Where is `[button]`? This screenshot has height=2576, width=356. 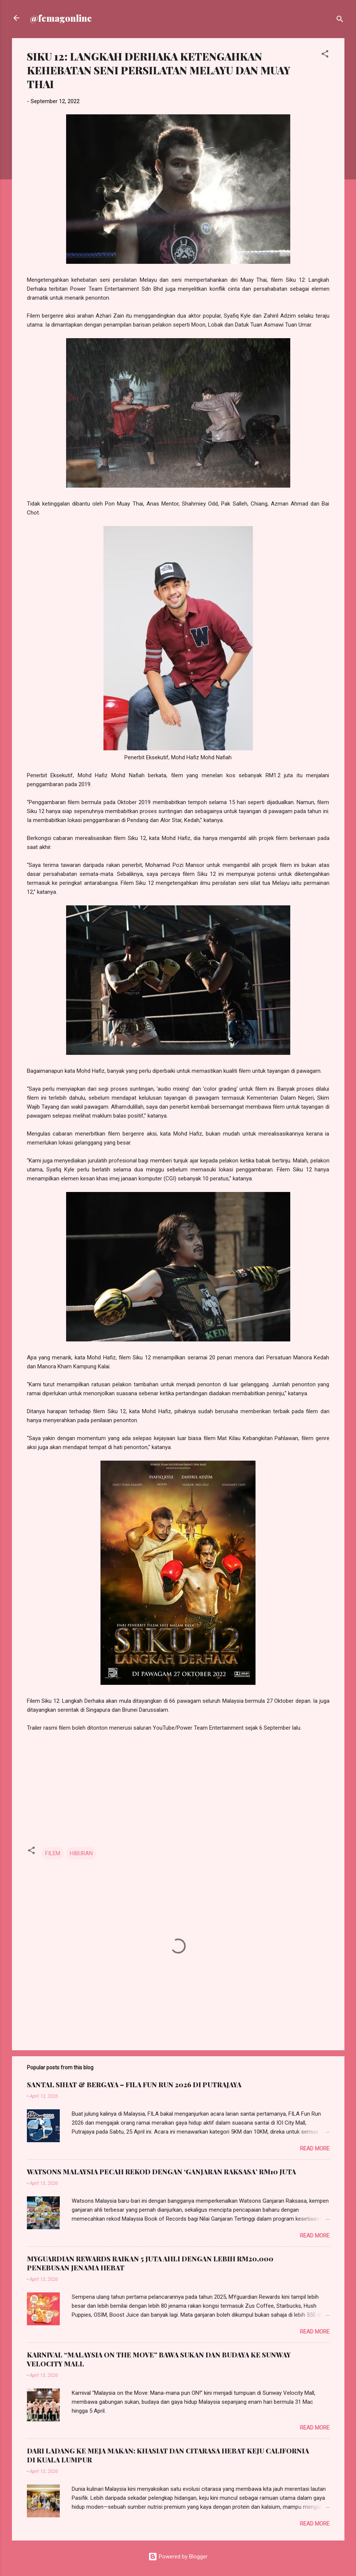
[button] is located at coordinates (325, 55).